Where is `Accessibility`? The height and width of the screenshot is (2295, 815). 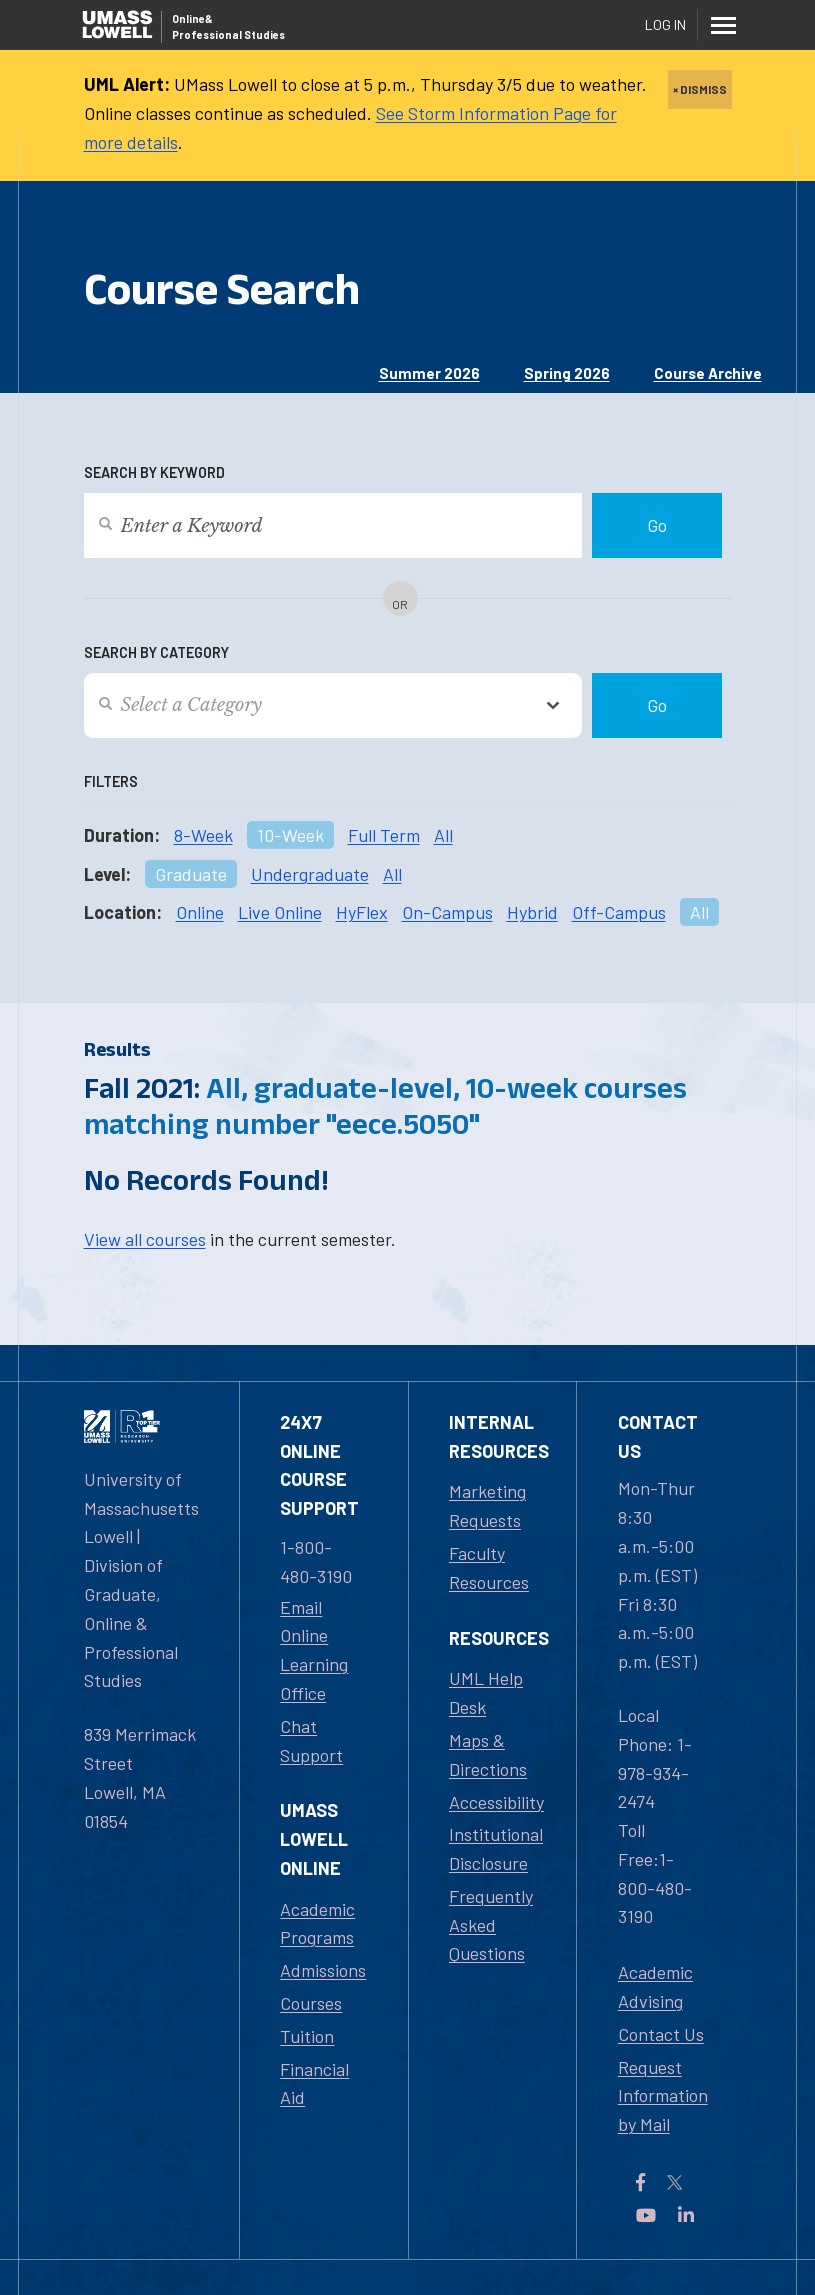 Accessibility is located at coordinates (496, 1802).